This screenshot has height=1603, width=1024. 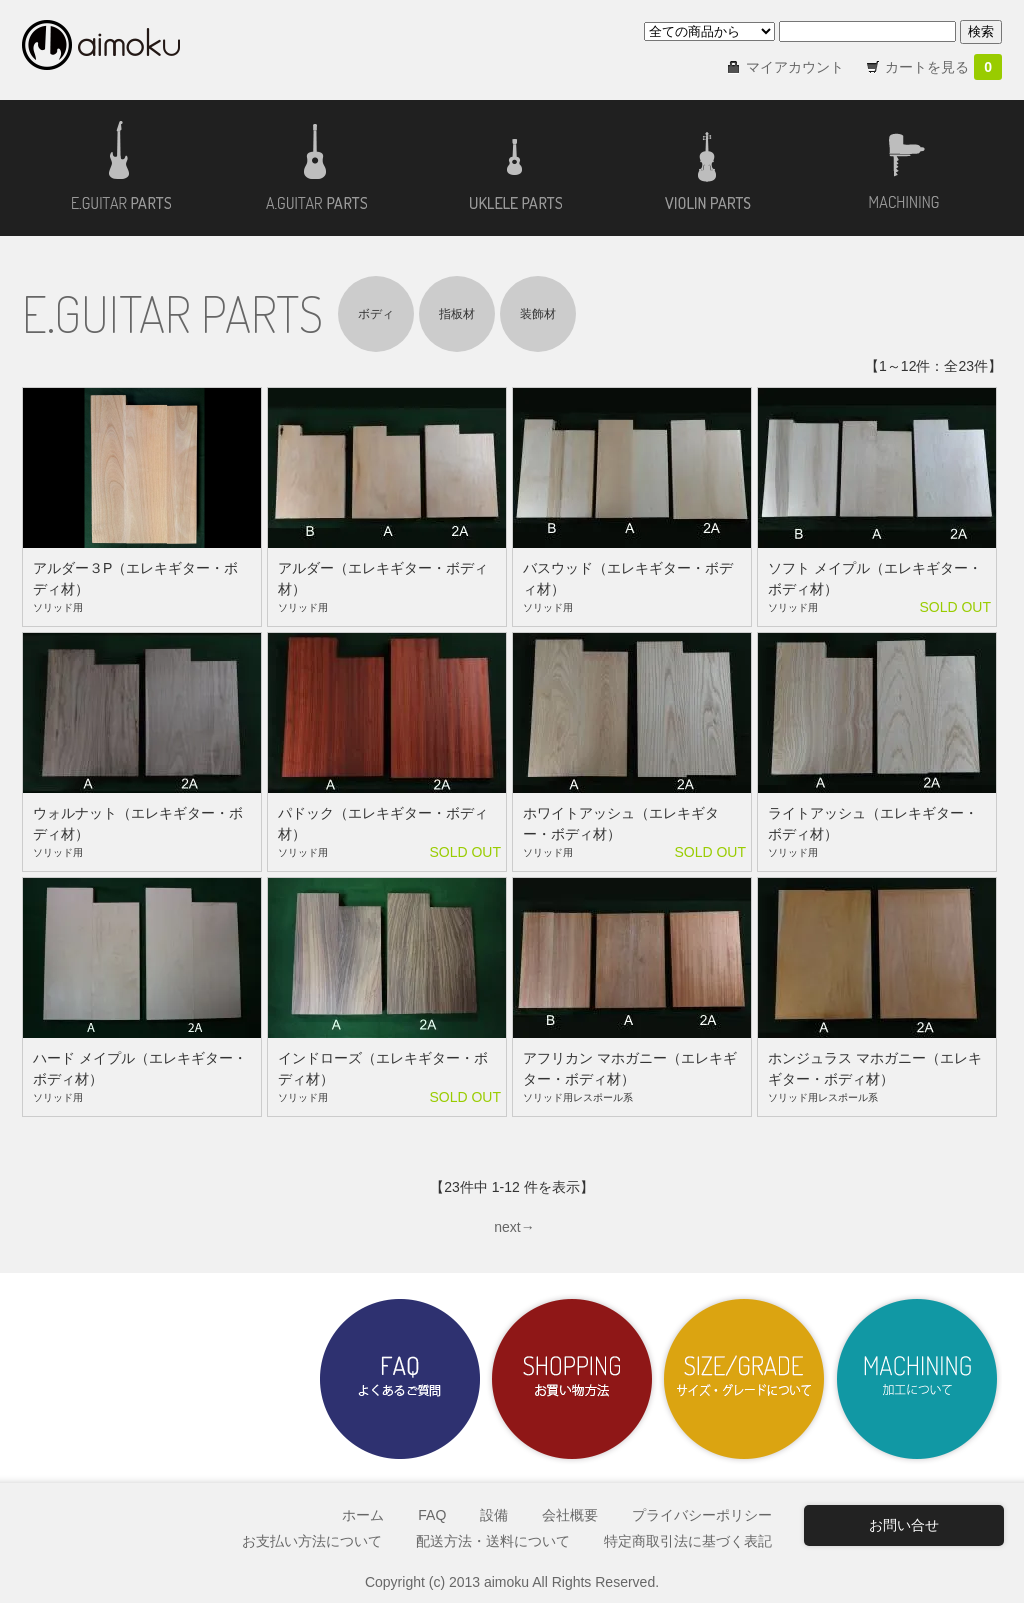 I want to click on ボディ, so click(x=376, y=314).